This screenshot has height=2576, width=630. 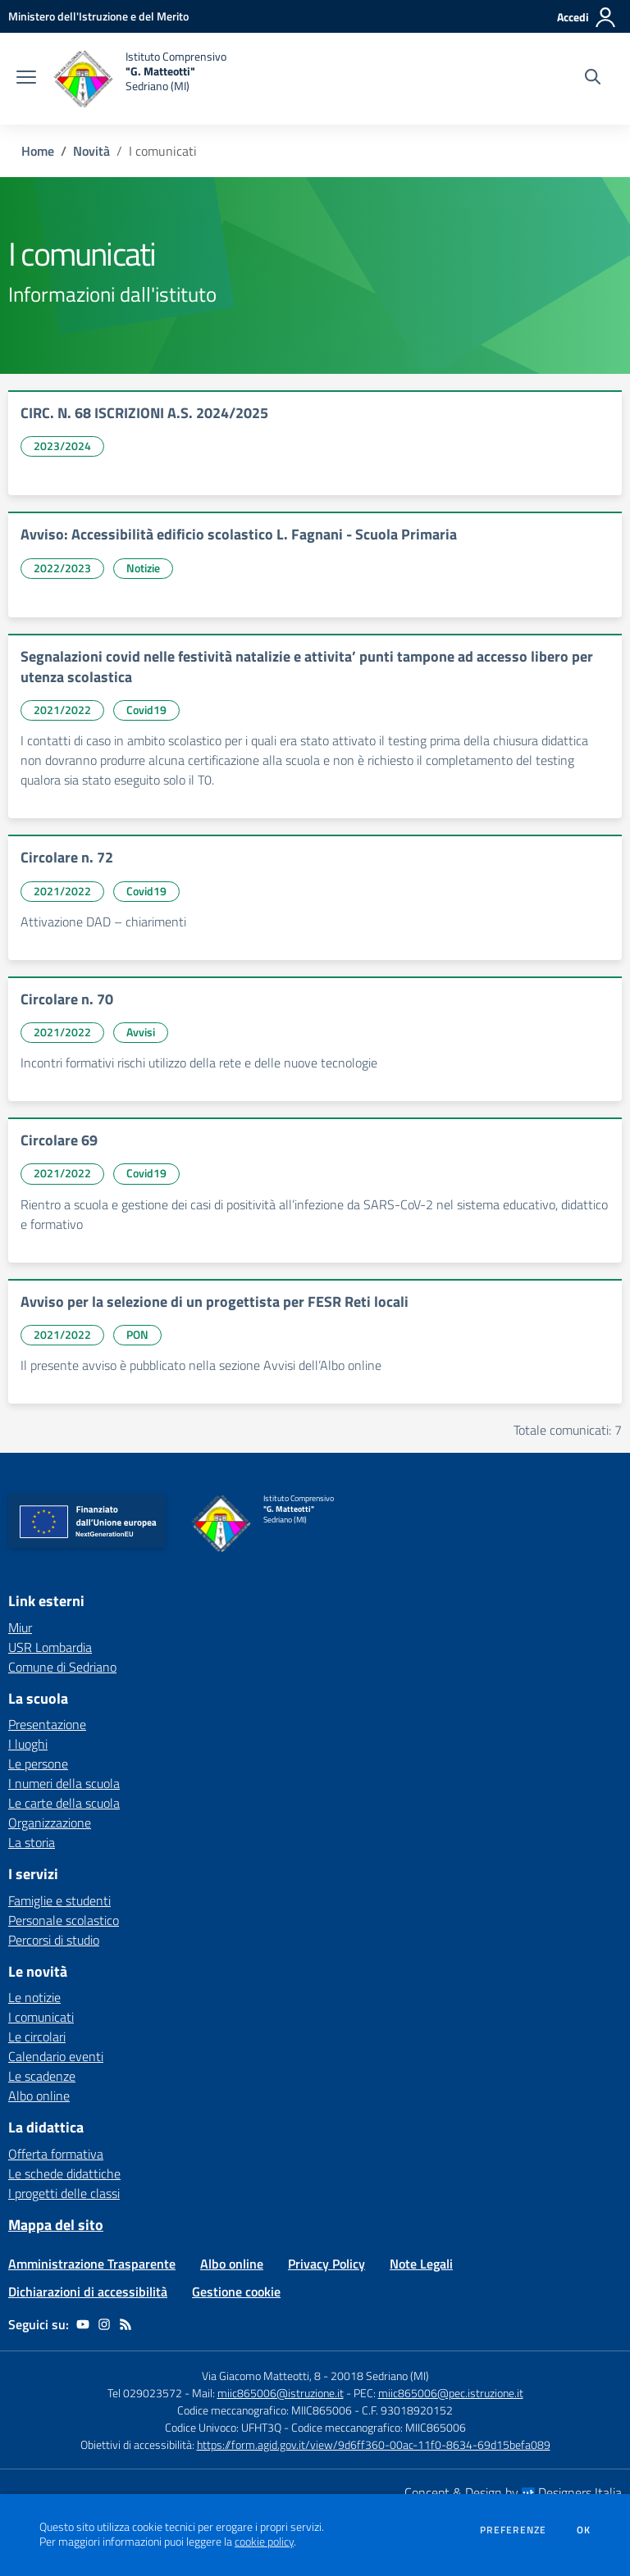 I want to click on Circolare 69 [vai a Circolare 69], so click(x=59, y=1140).